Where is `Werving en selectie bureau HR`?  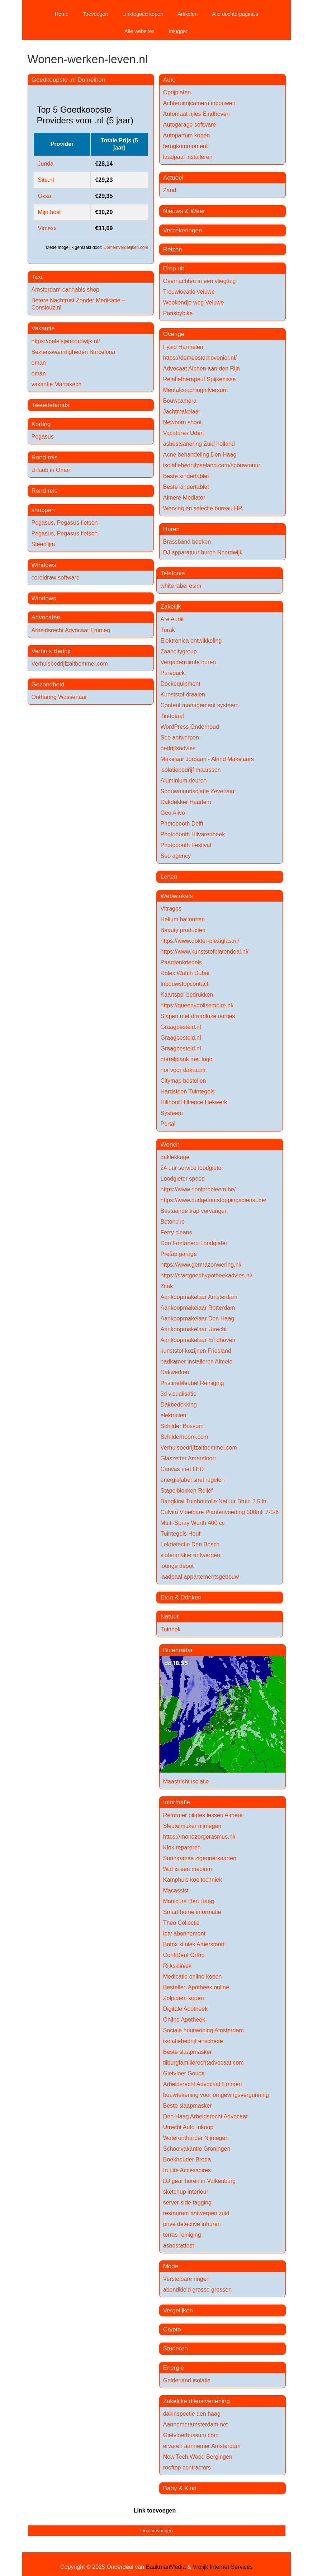 Werving en selectie bureau HR is located at coordinates (202, 508).